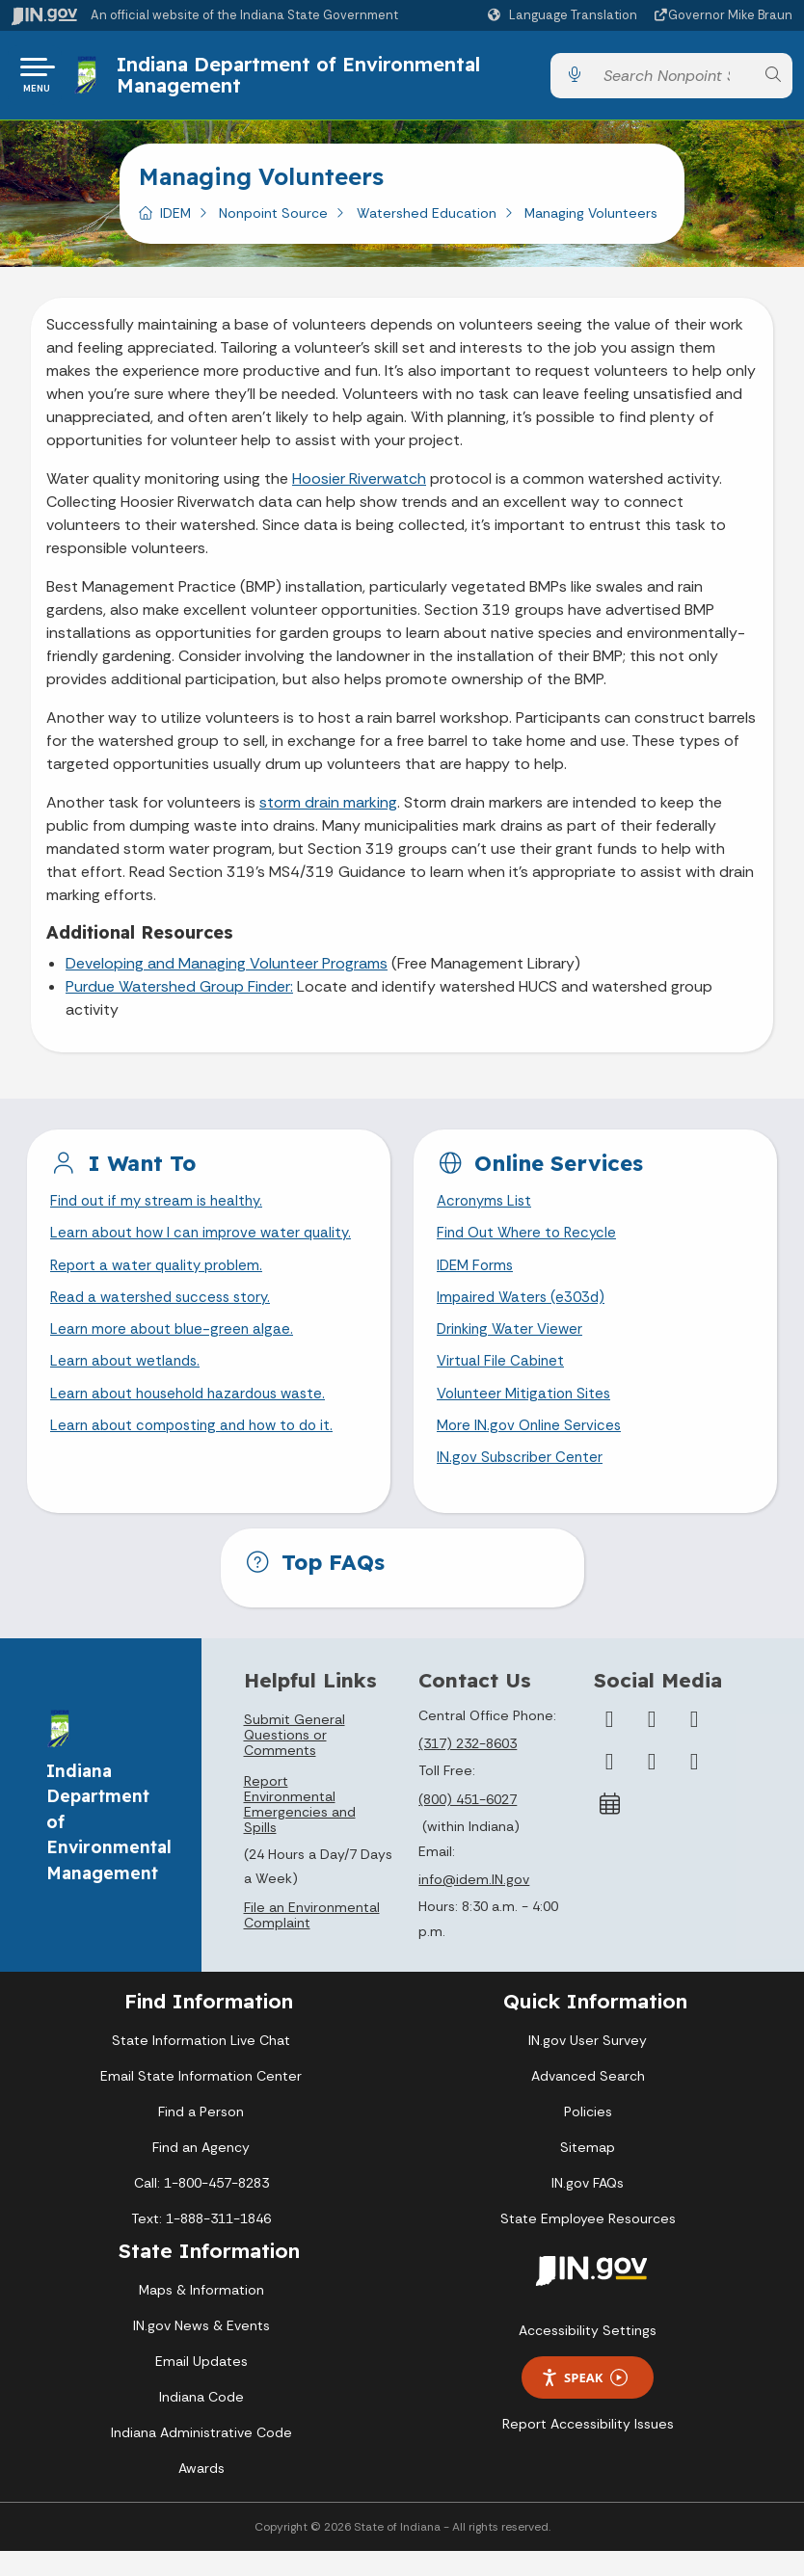 This screenshot has height=2576, width=804. What do you see at coordinates (531, 1244) in the screenshot?
I see `Find Out Where to Recycle` at bounding box center [531, 1244].